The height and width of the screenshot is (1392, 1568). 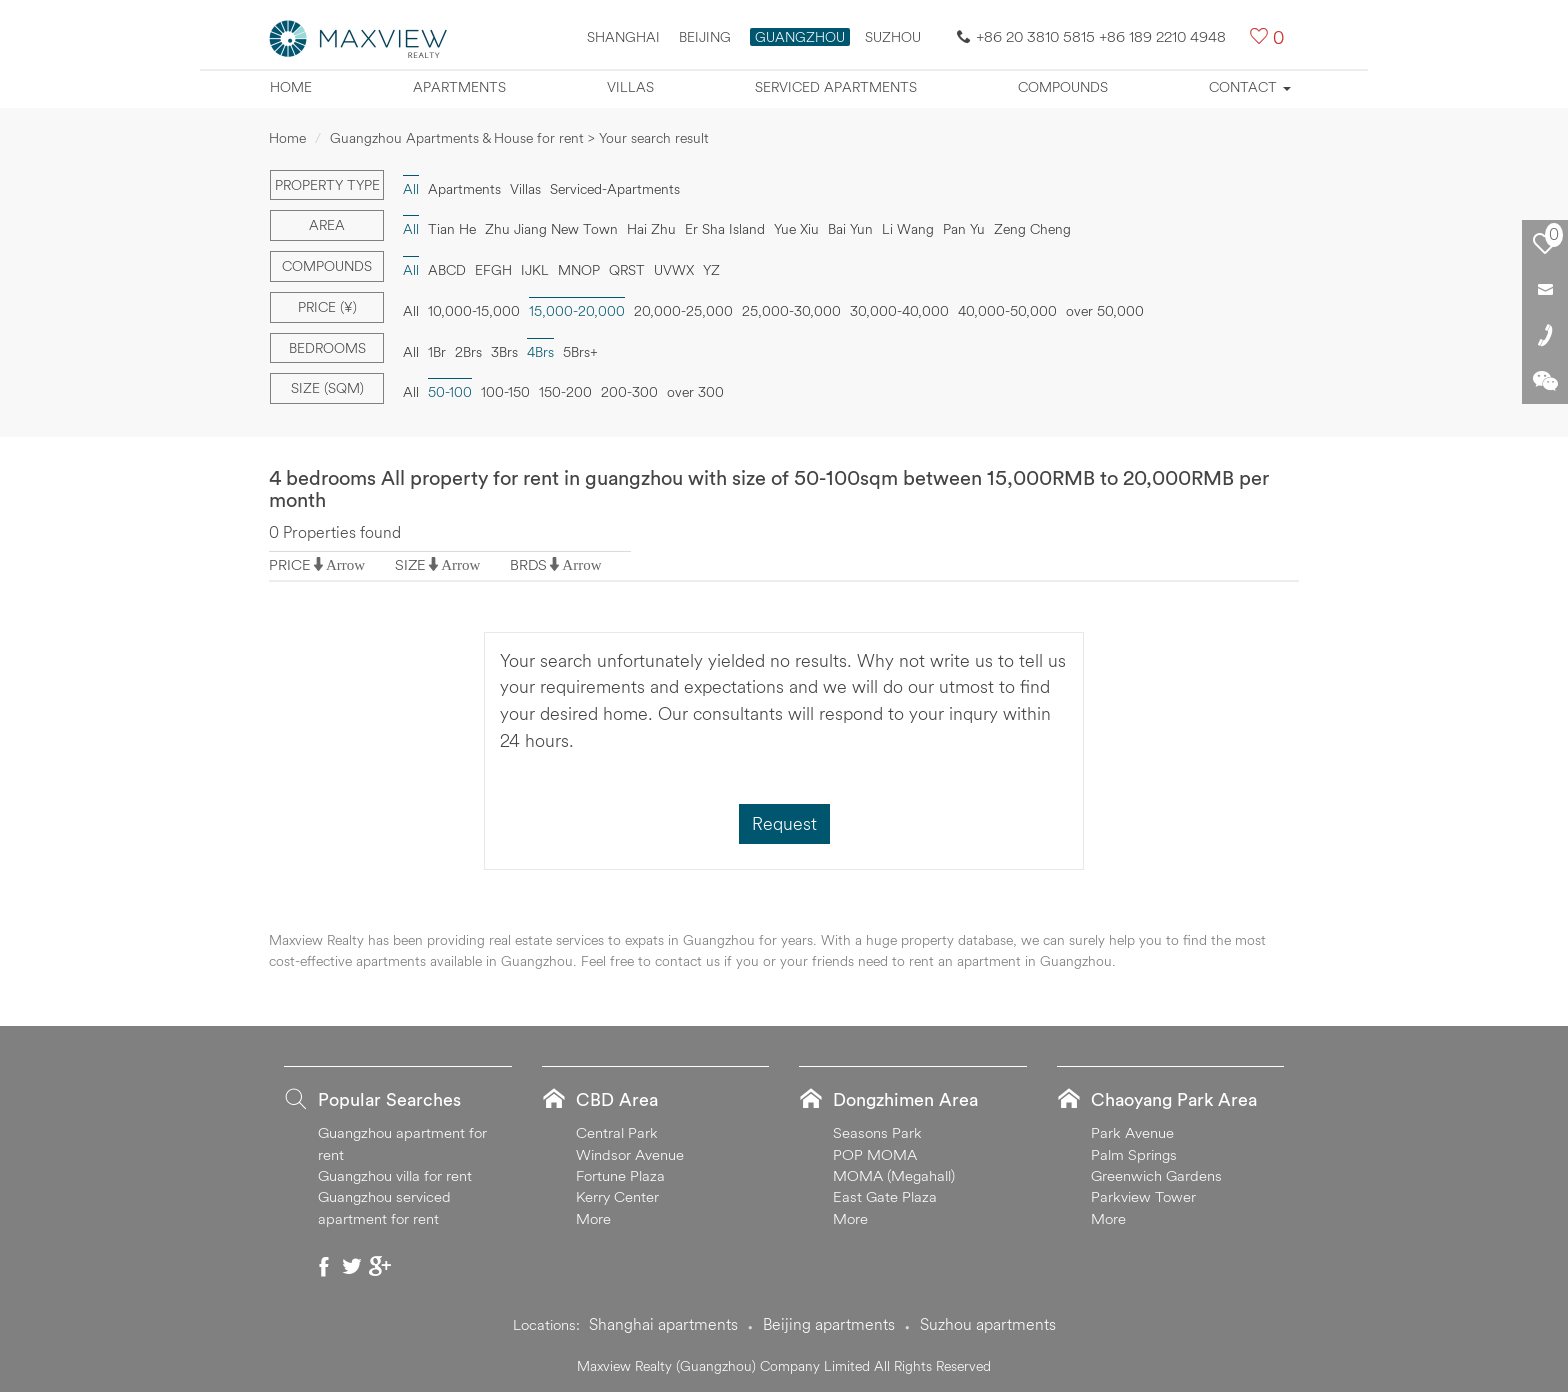 What do you see at coordinates (1156, 1175) in the screenshot?
I see `Greenwich Gardens` at bounding box center [1156, 1175].